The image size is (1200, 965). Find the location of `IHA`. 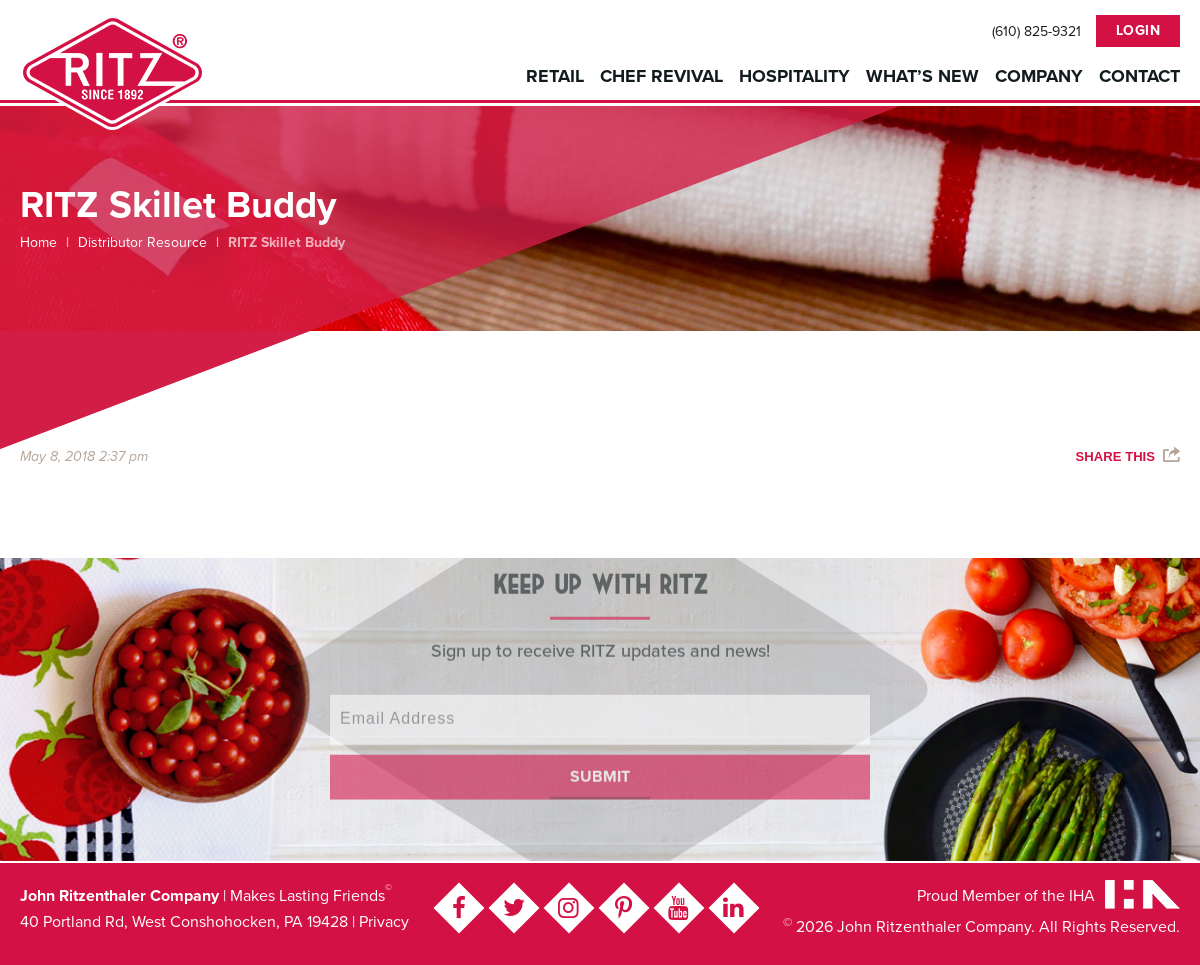

IHA is located at coordinates (1082, 896).